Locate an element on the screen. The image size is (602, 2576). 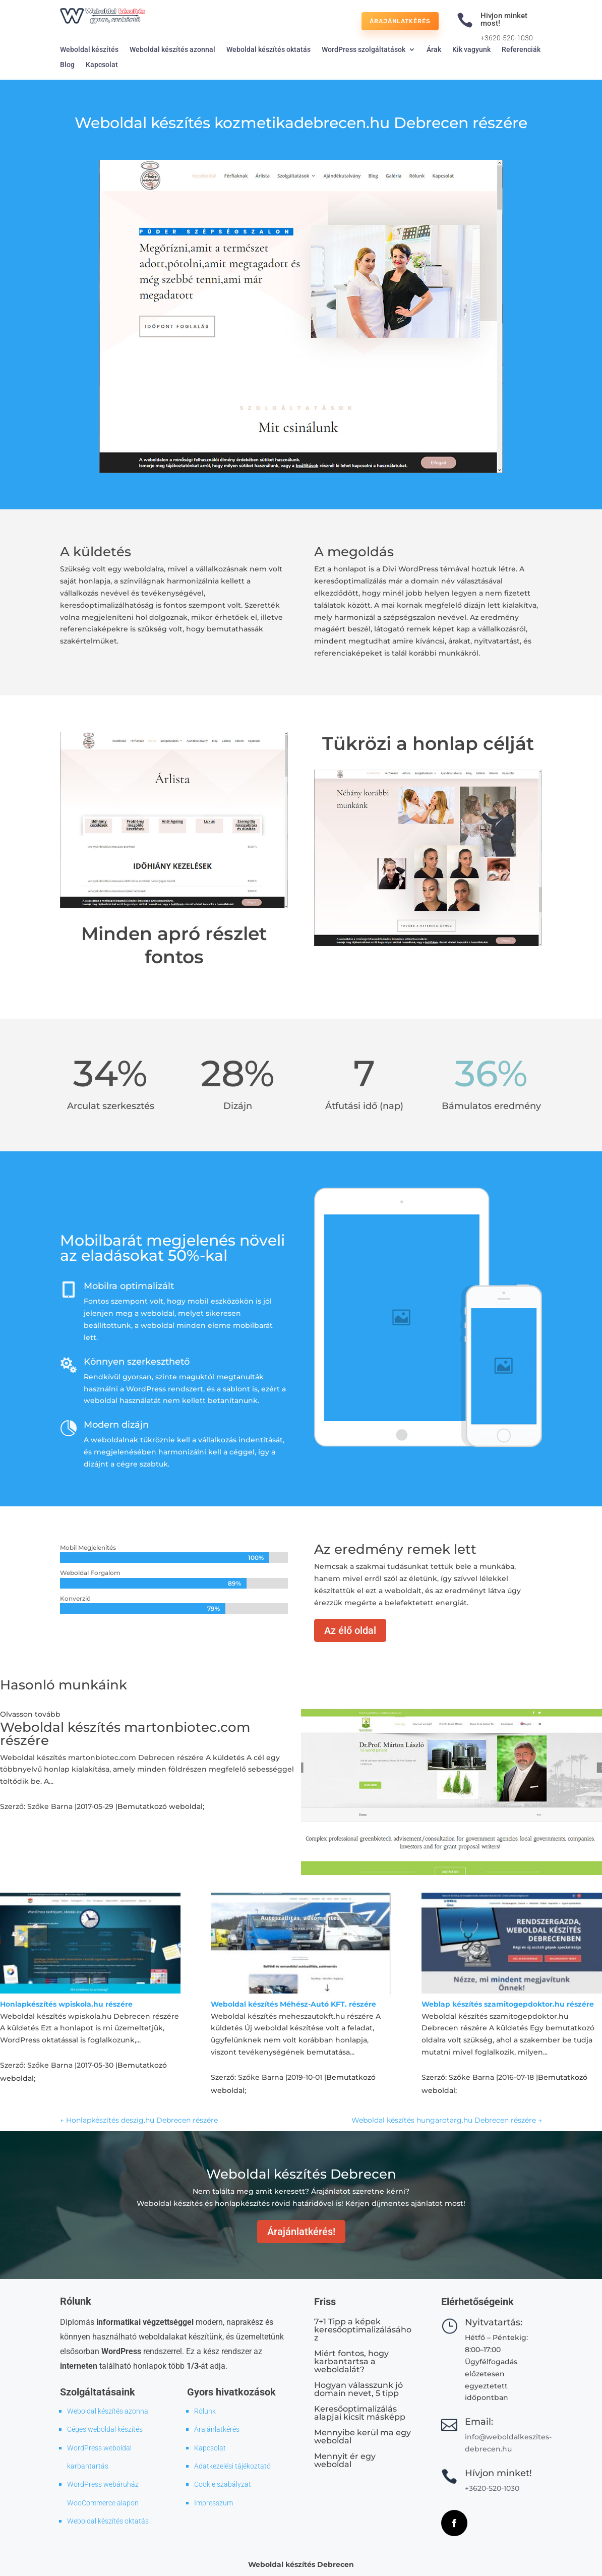
Céges weboldal készítés is located at coordinates (105, 2429).